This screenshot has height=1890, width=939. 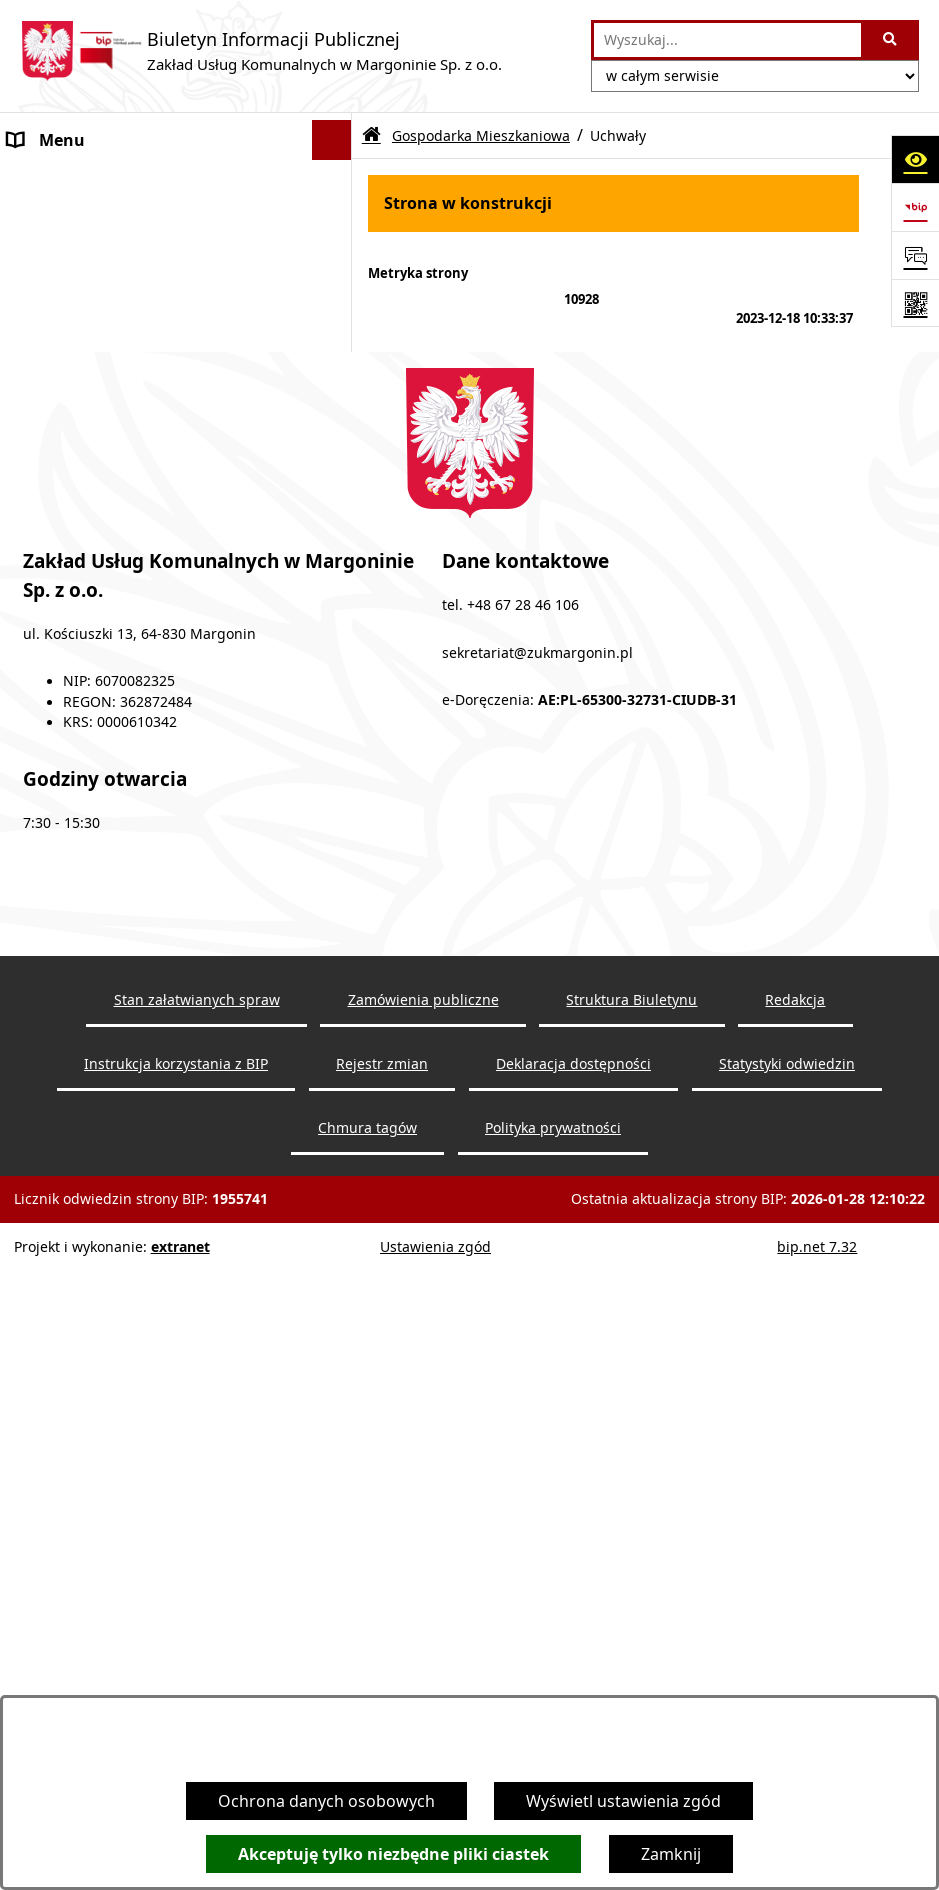 What do you see at coordinates (261, 51) in the screenshot?
I see `[Przejdź do strony głównej]` at bounding box center [261, 51].